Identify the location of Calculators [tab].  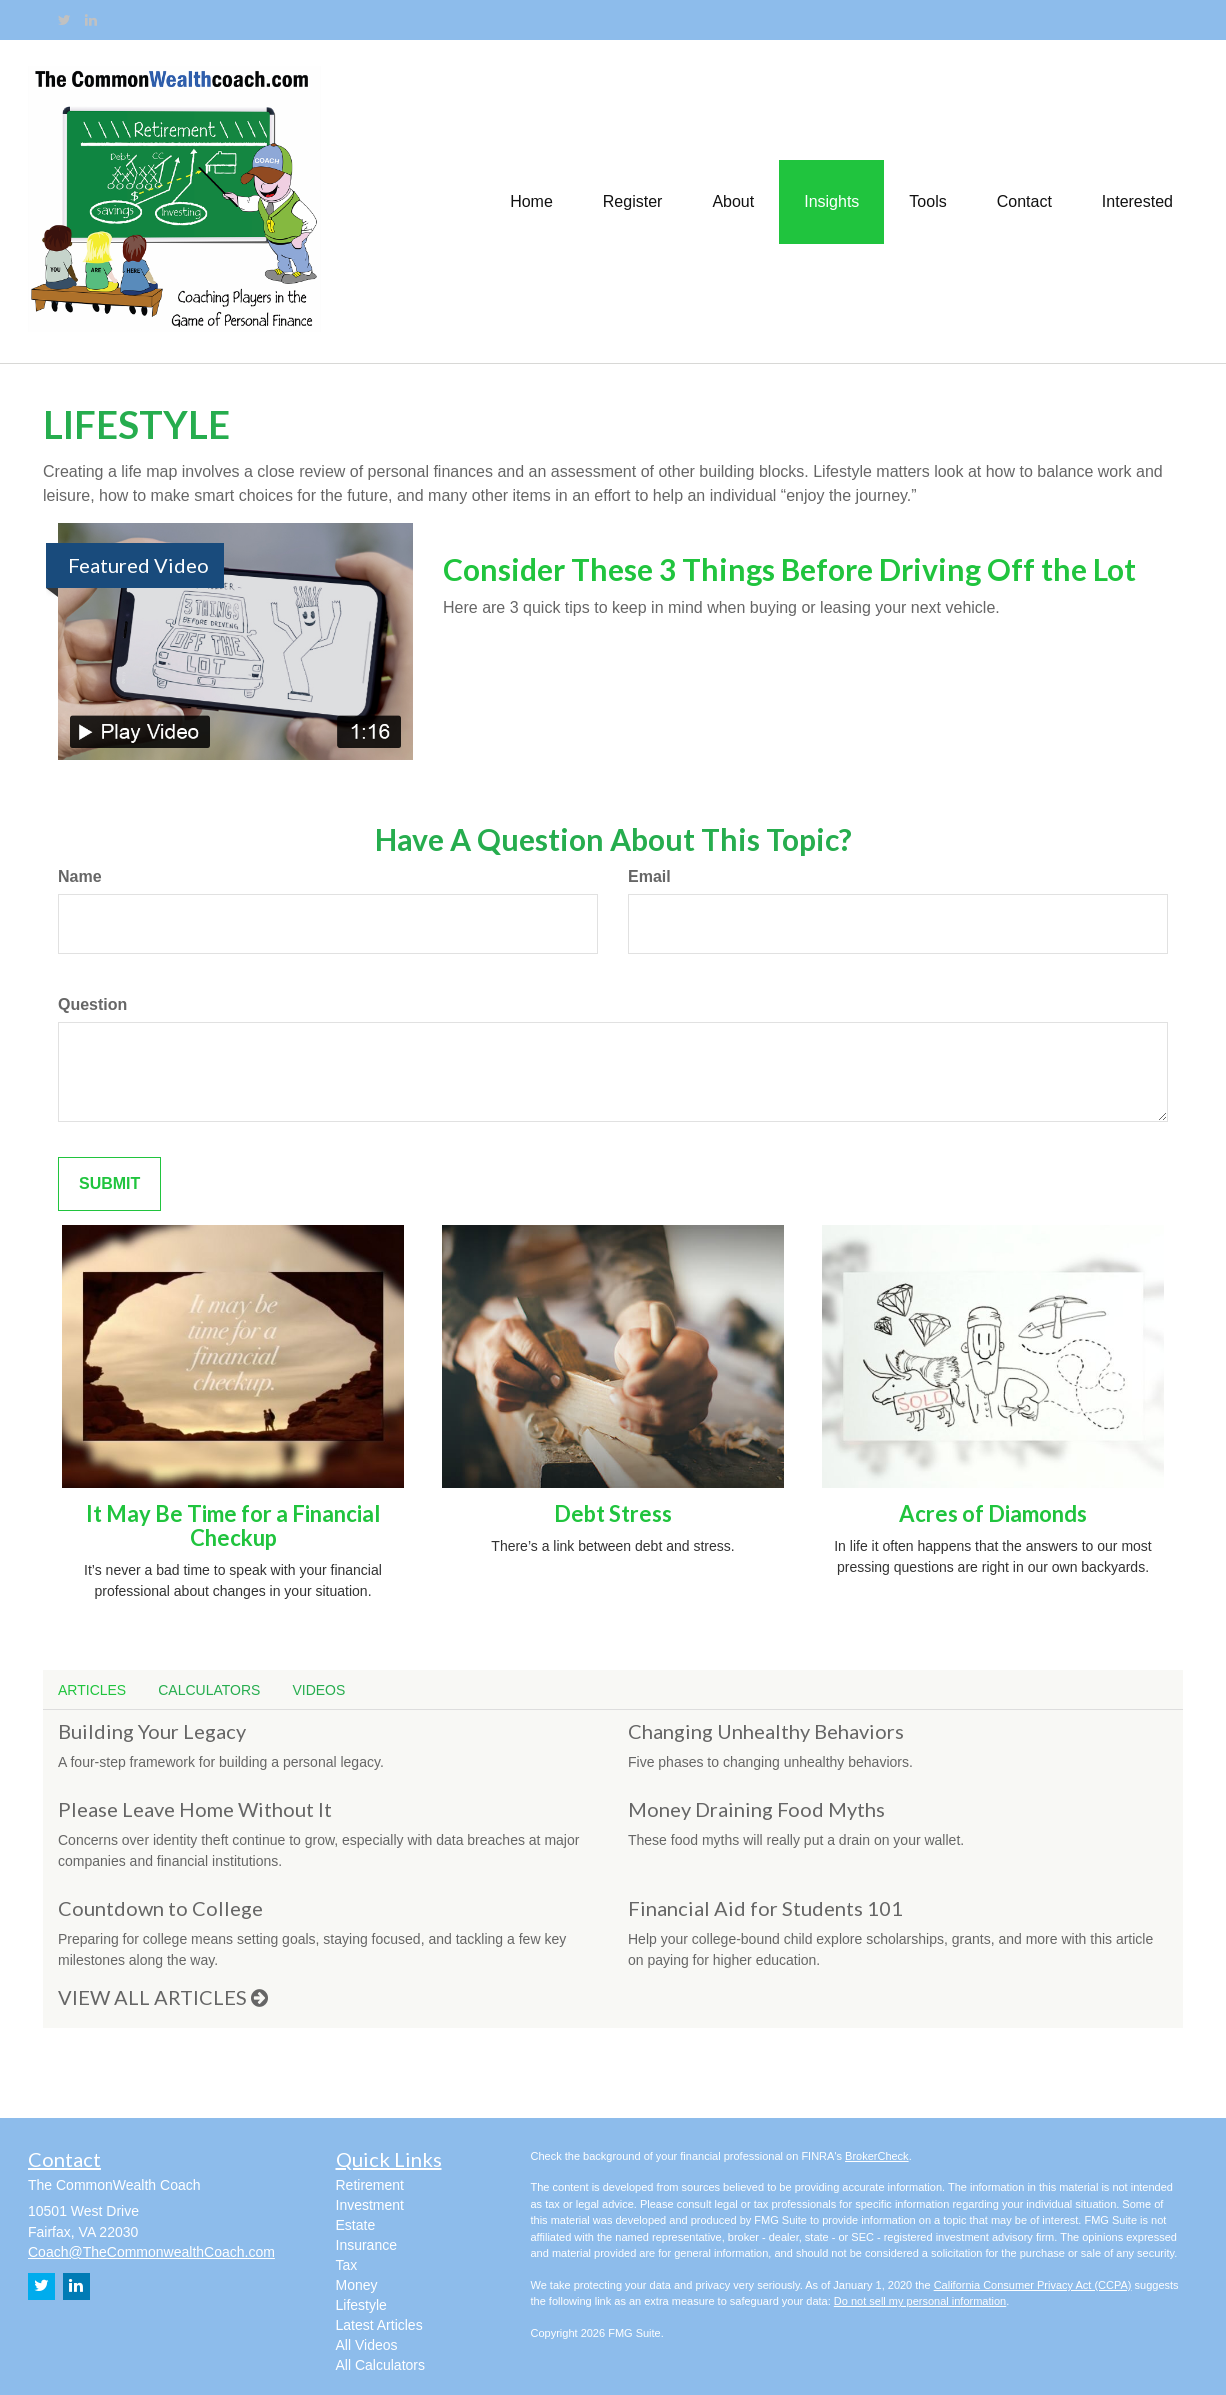
(209, 1690).